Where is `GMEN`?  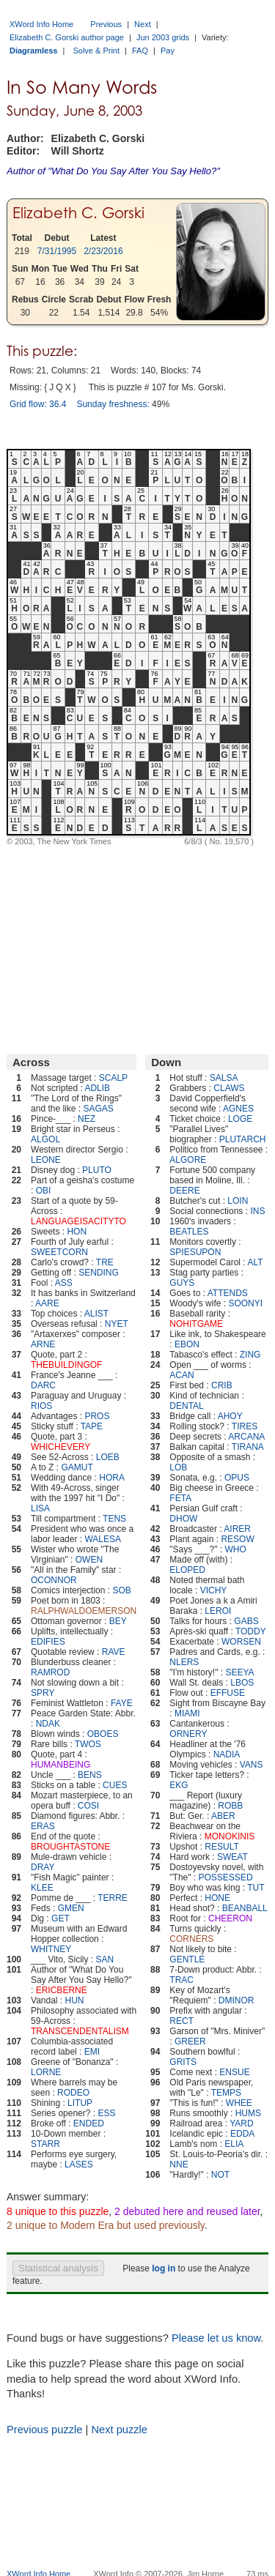 GMEN is located at coordinates (71, 1908).